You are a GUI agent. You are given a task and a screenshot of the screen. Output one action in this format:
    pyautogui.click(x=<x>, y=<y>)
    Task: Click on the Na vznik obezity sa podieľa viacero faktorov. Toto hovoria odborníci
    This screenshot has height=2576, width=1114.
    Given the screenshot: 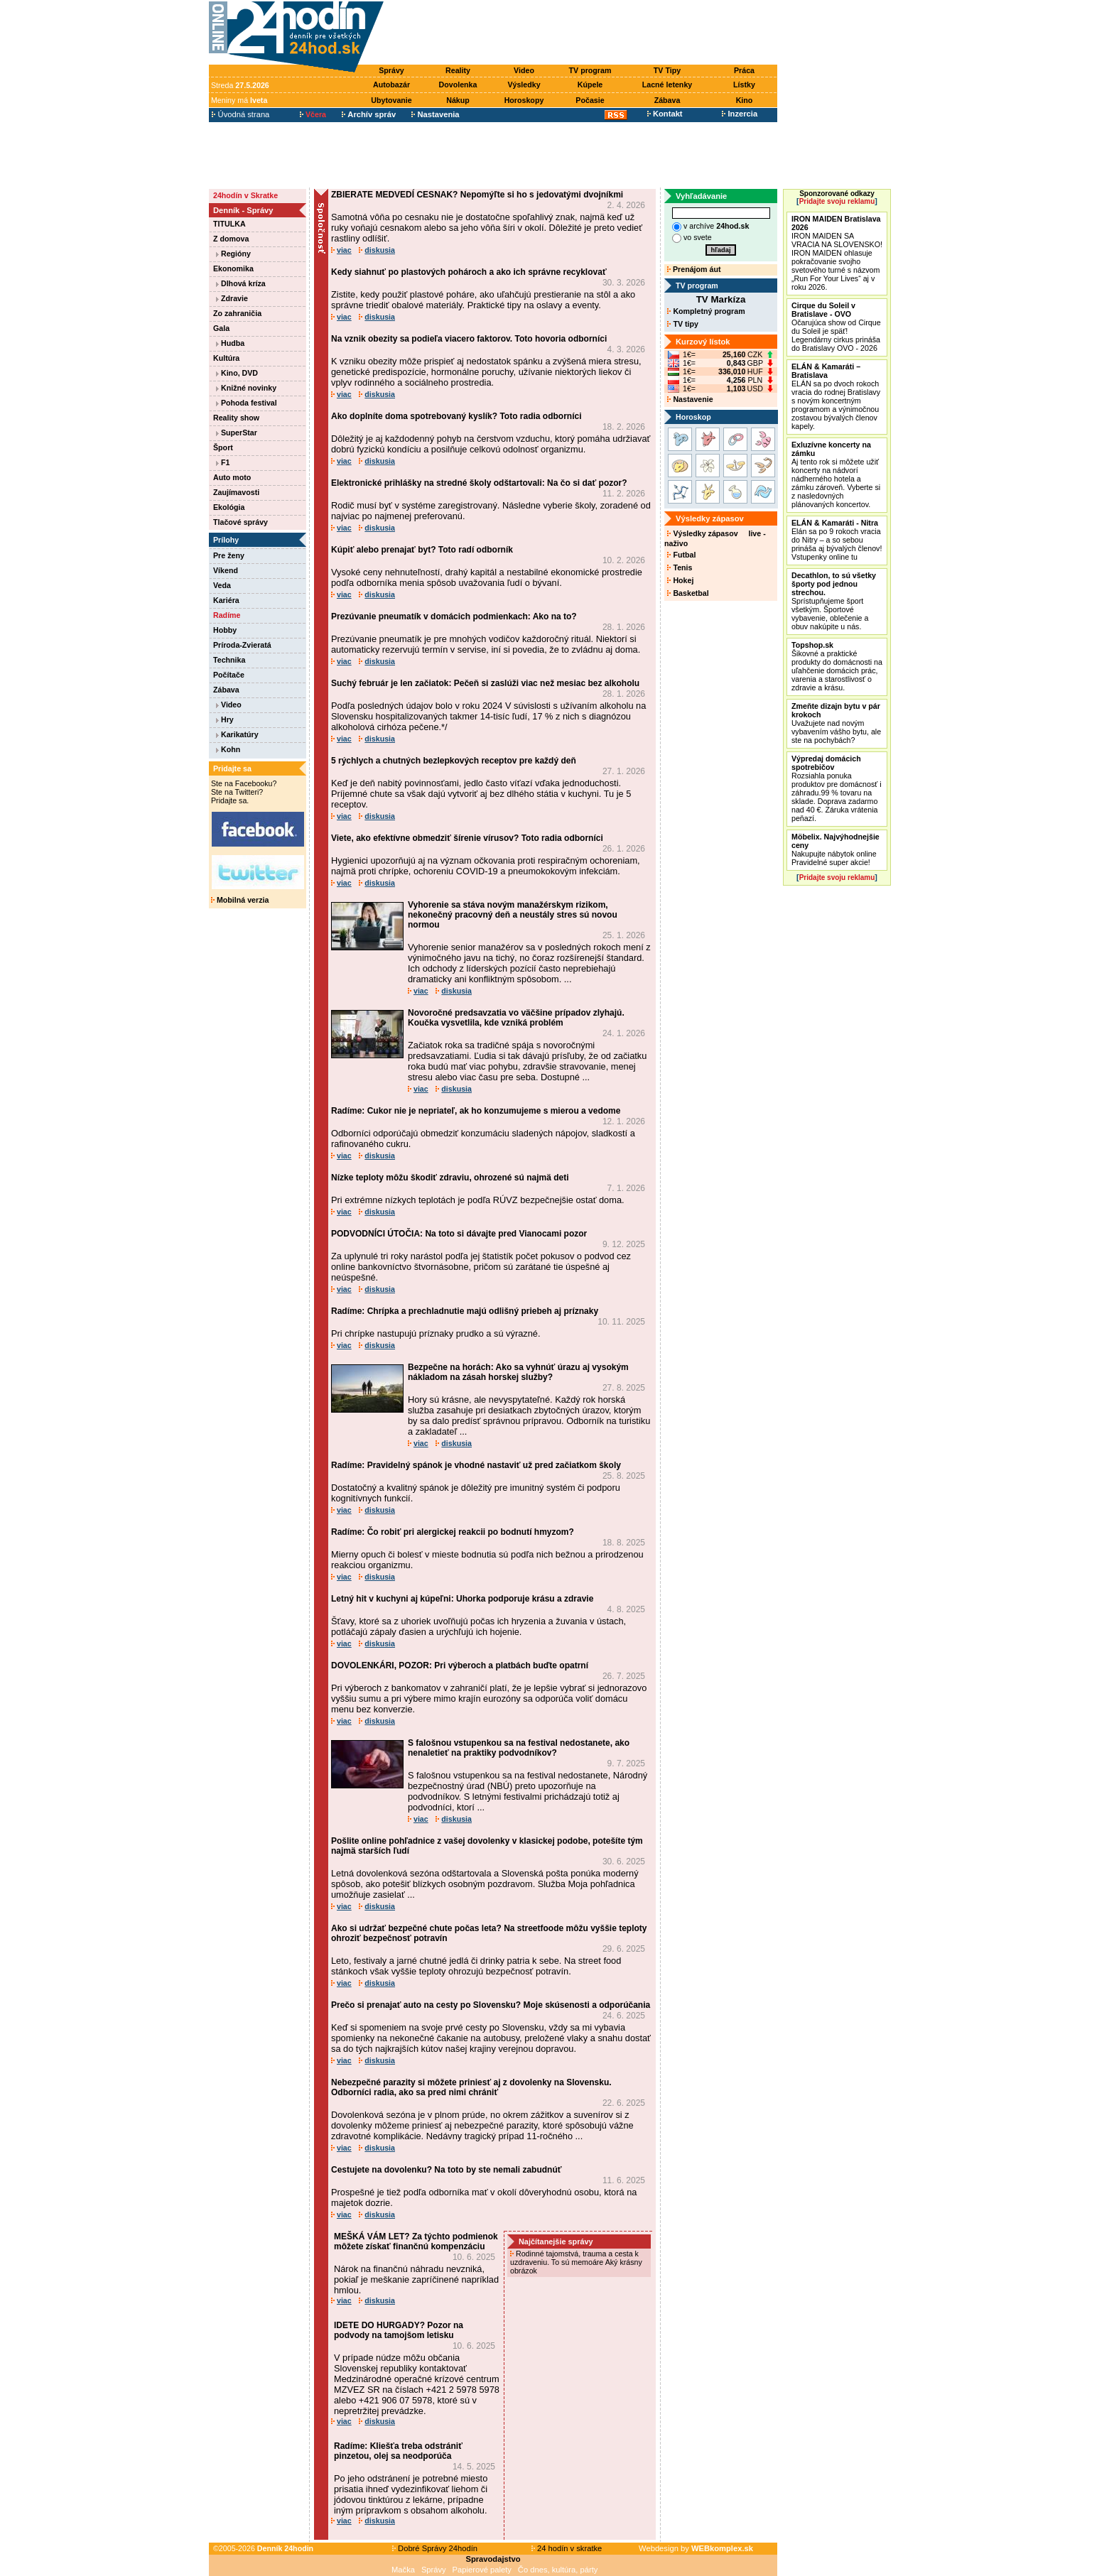 What is the action you would take?
    pyautogui.click(x=469, y=339)
    